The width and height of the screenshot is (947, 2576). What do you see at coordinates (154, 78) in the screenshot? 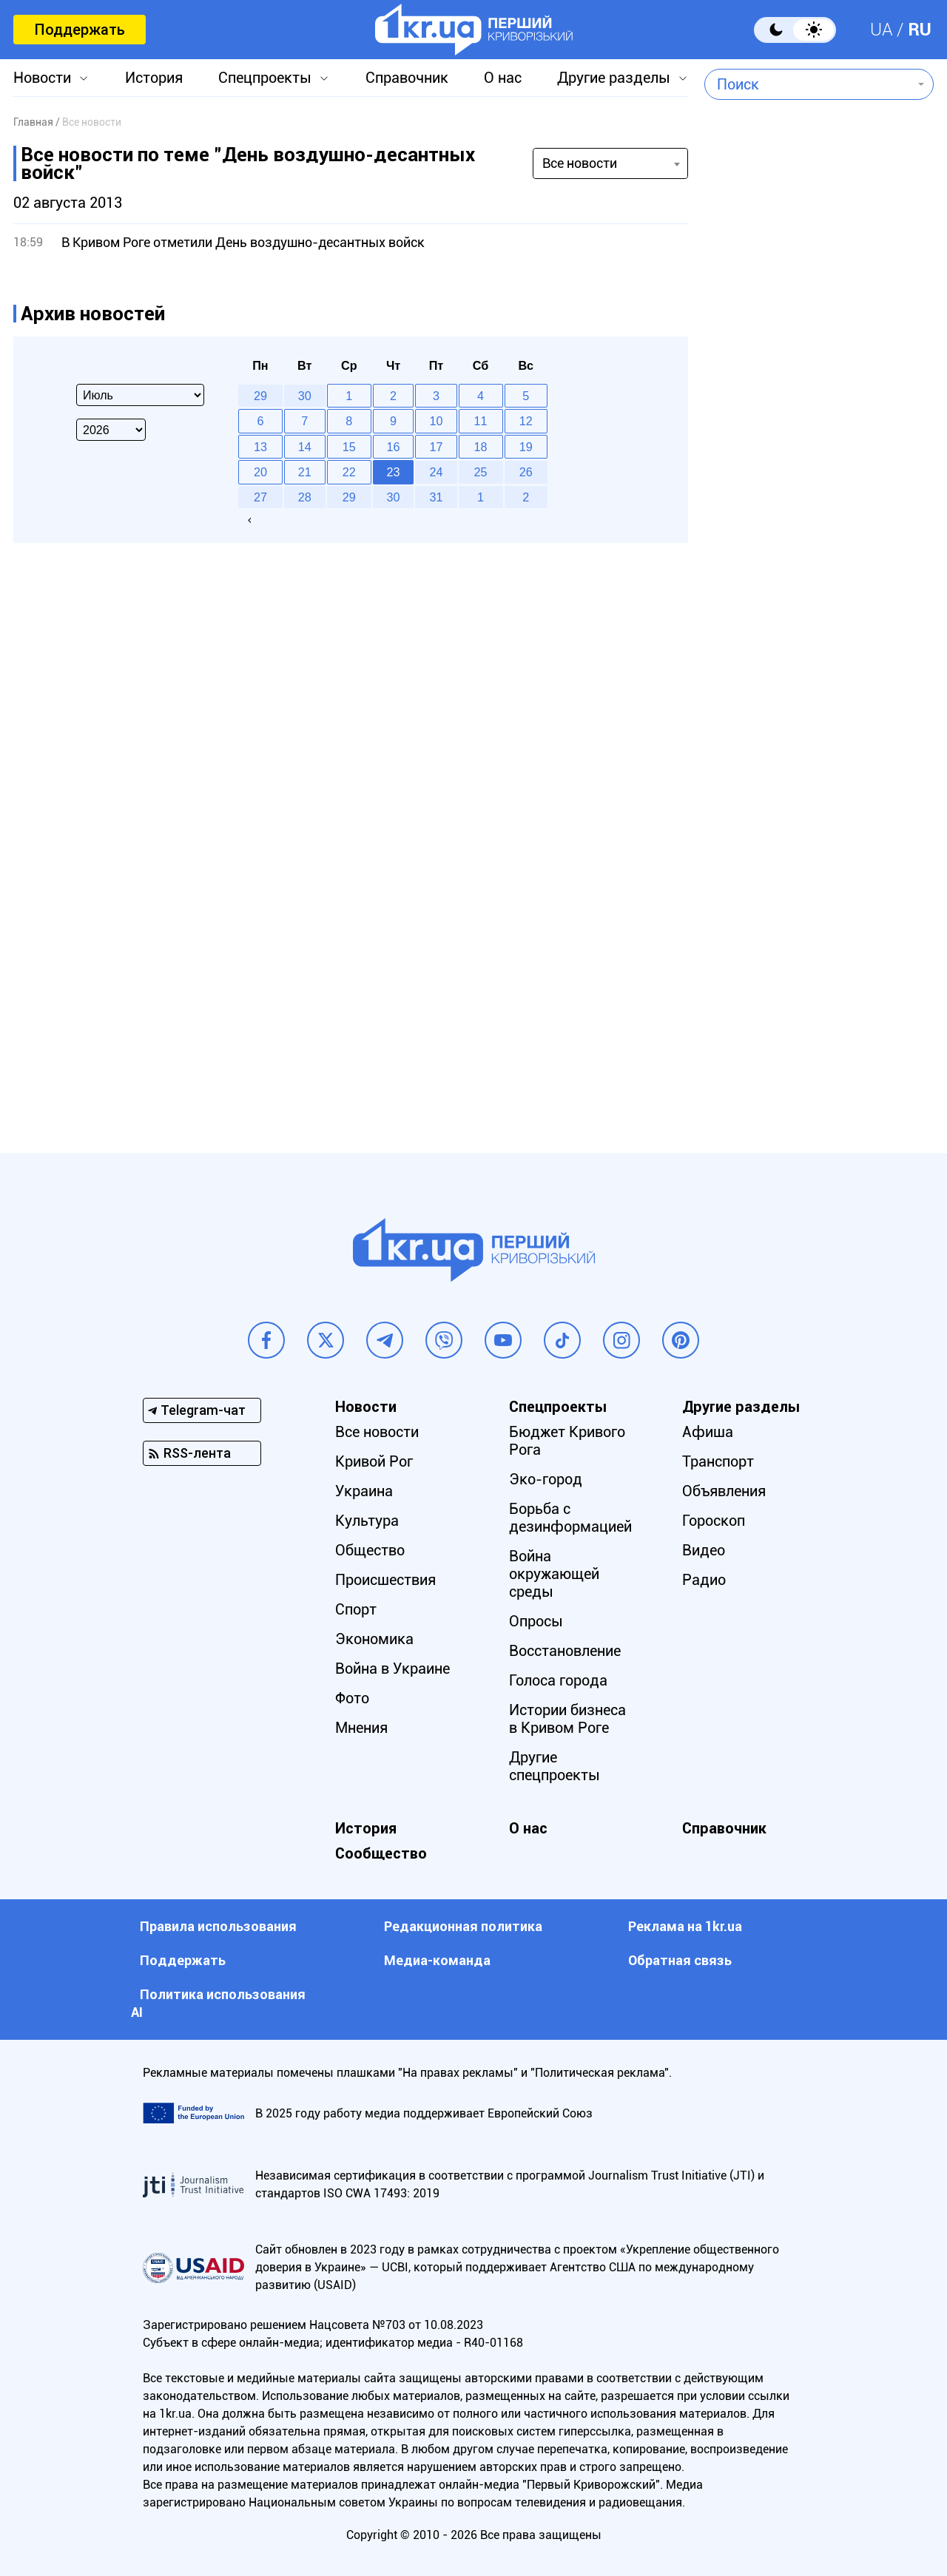
I see `История` at bounding box center [154, 78].